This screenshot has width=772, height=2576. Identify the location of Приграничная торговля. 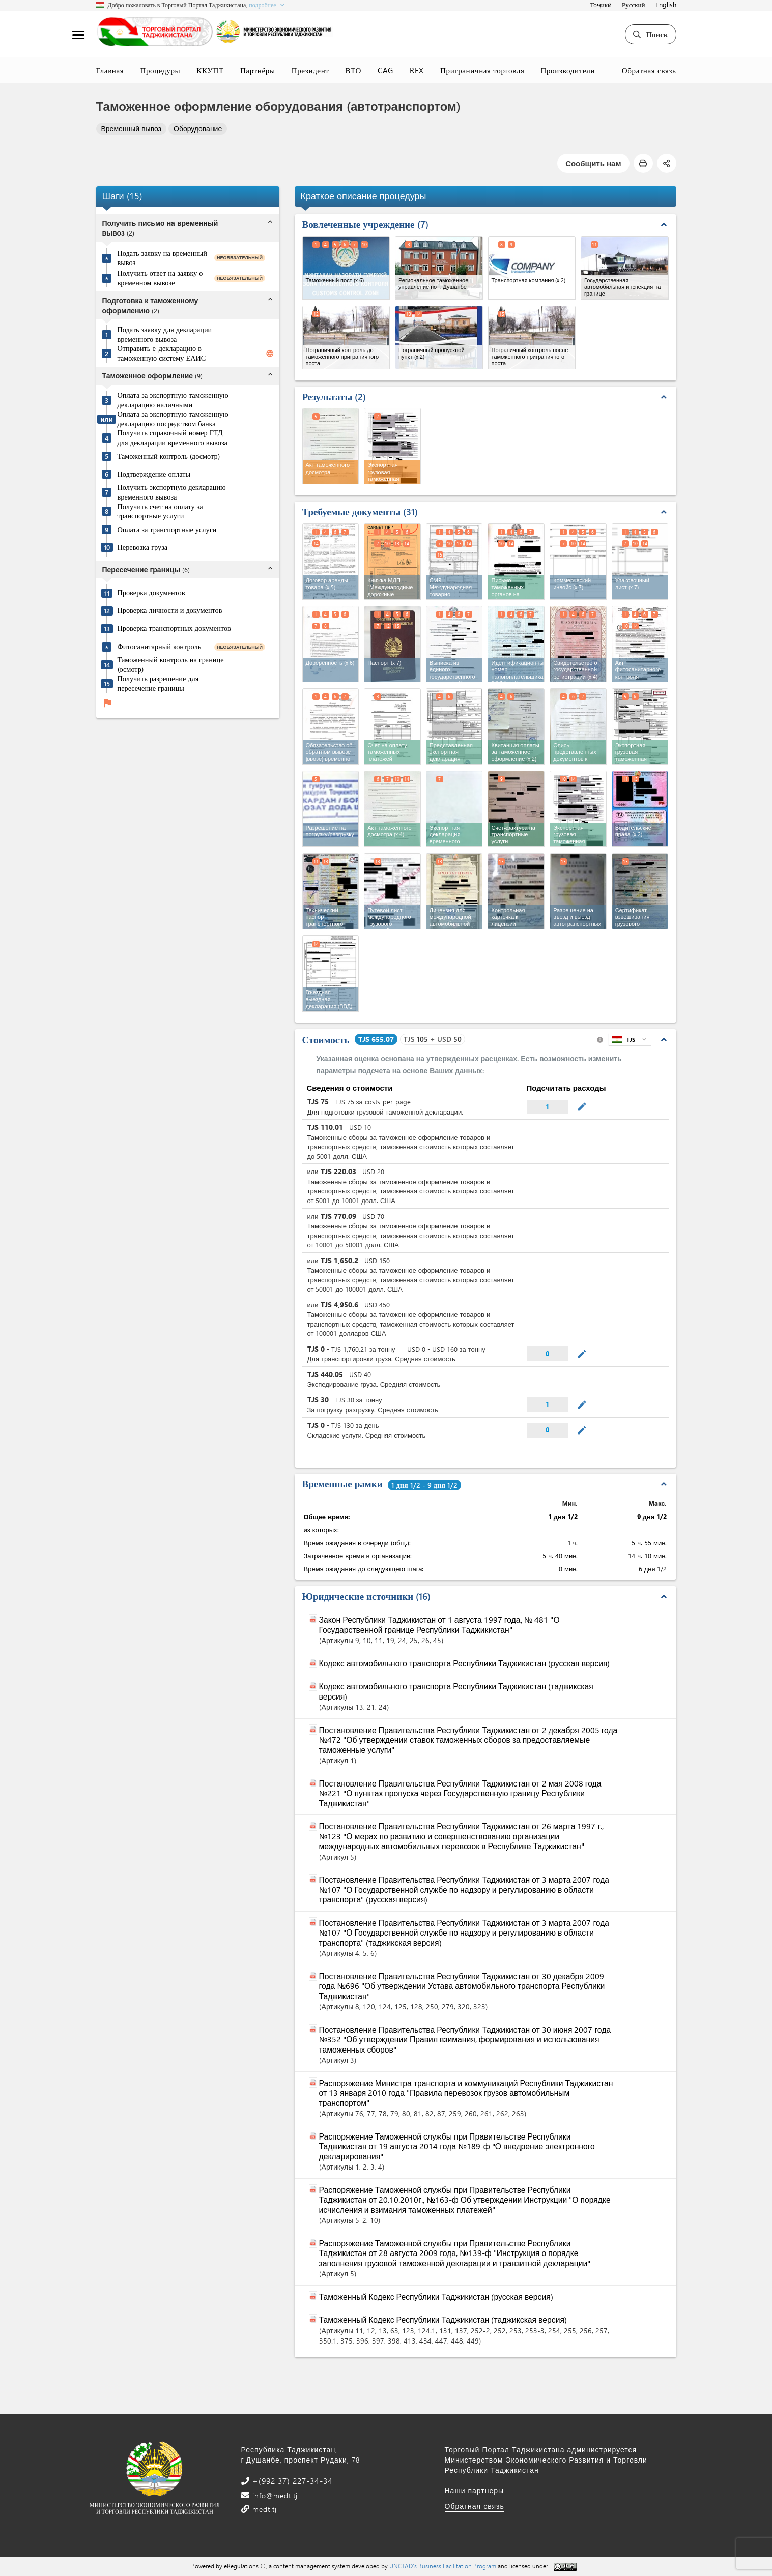
(482, 70).